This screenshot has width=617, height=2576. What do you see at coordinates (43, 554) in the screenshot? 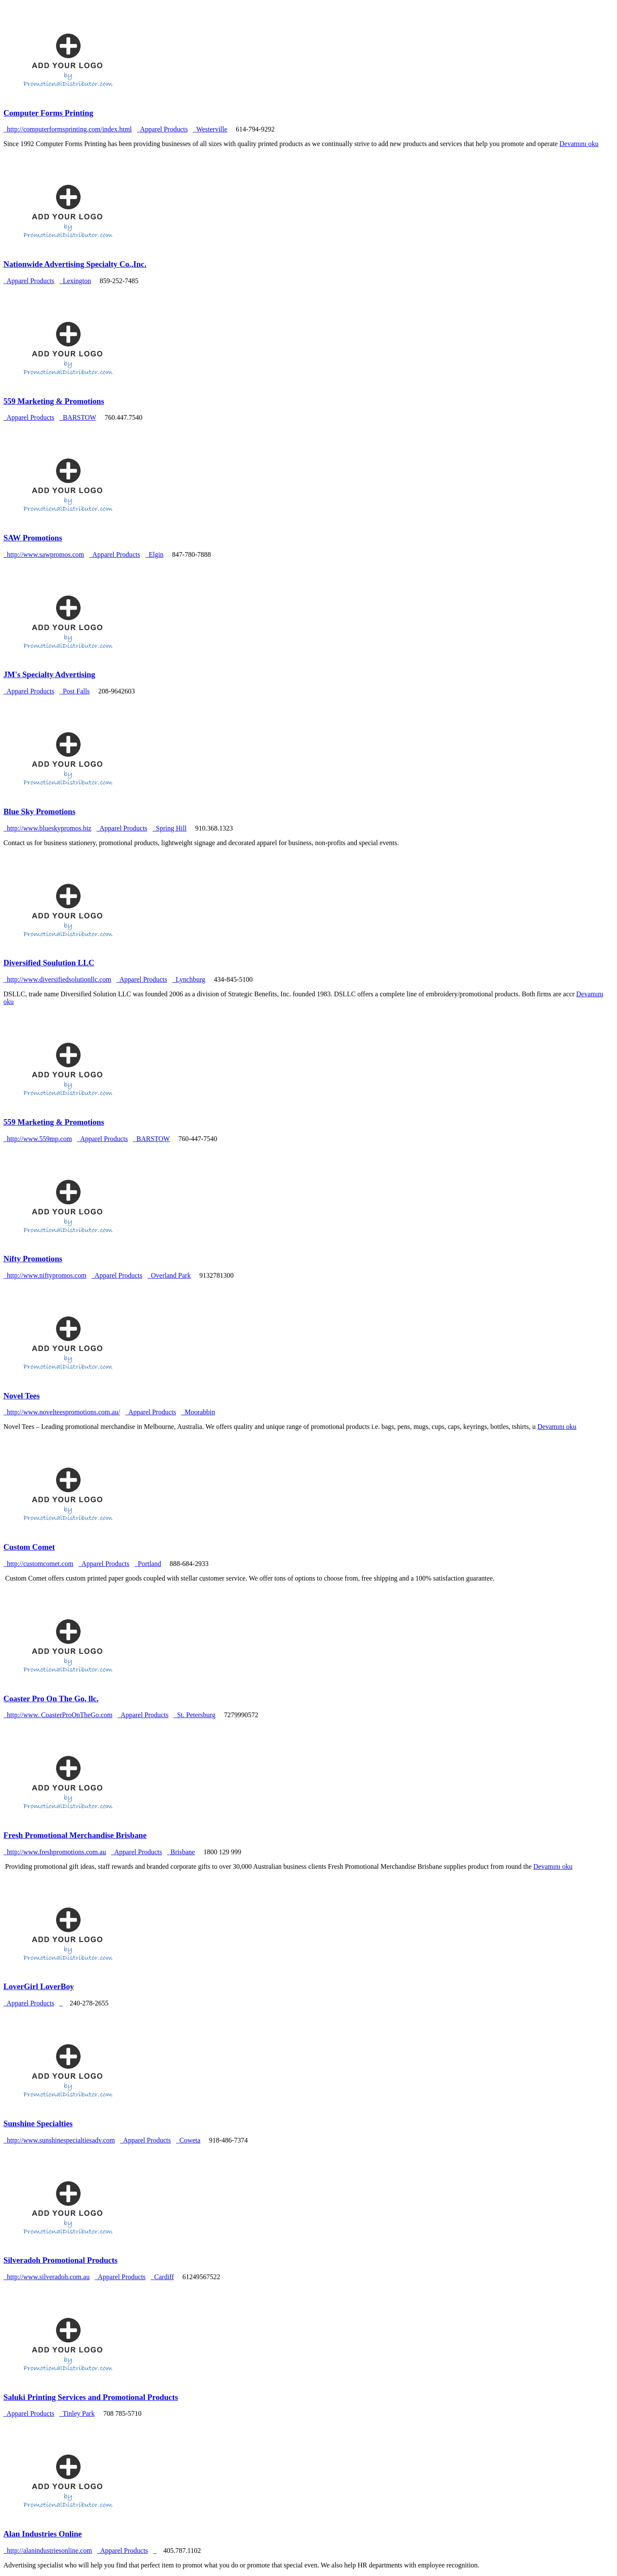
I see `http://www.sawpromos.com` at bounding box center [43, 554].